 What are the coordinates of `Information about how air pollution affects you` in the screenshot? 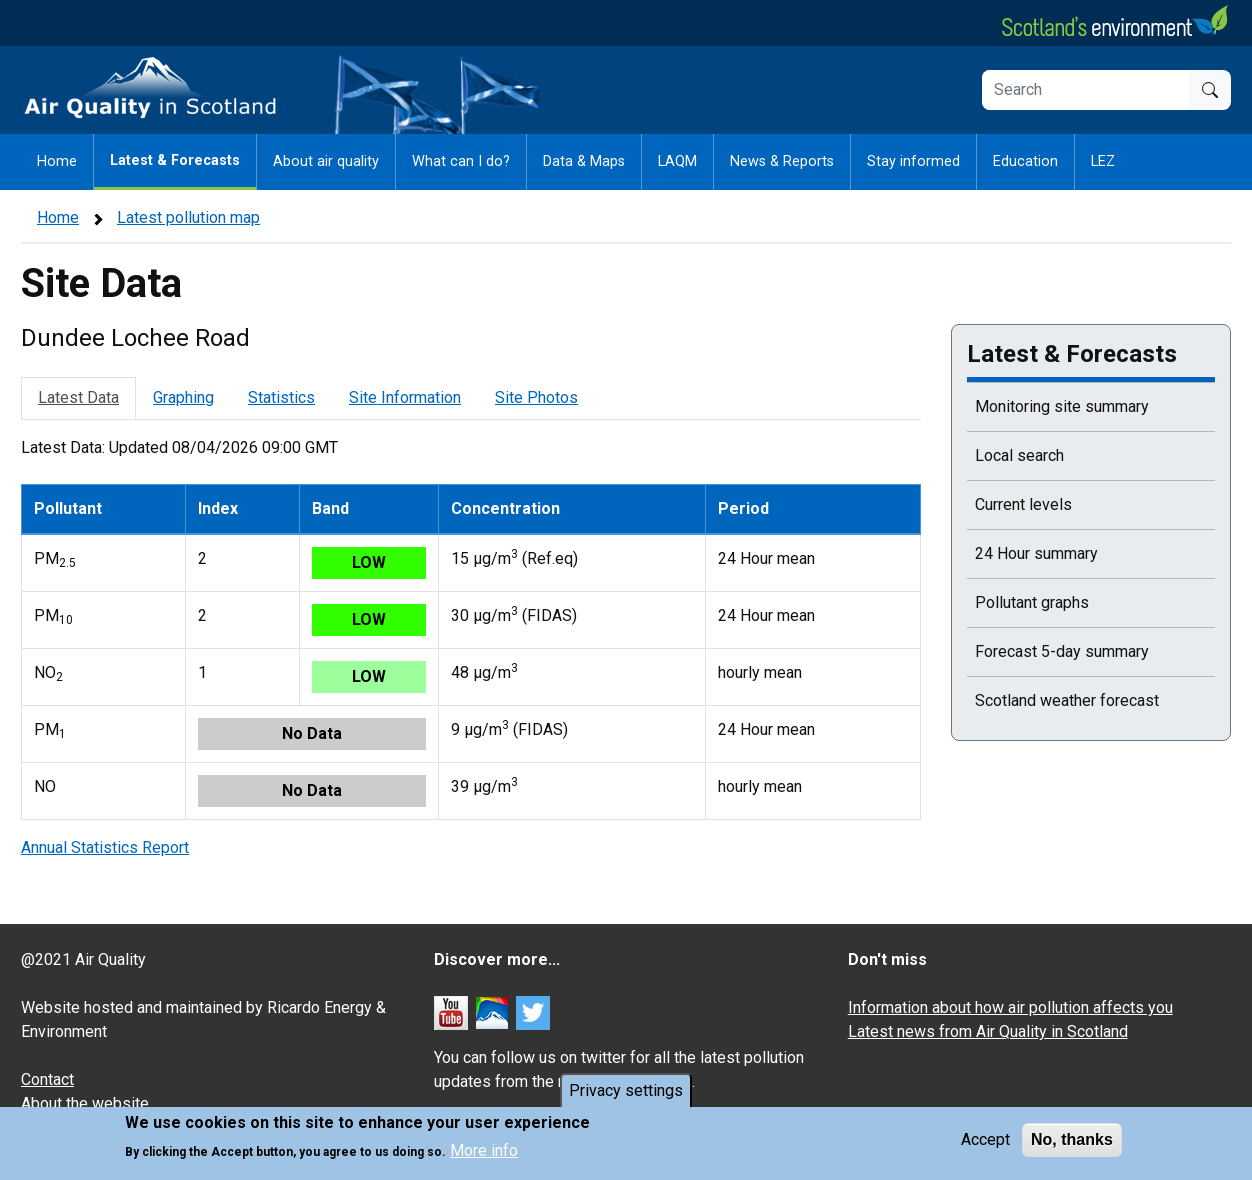 It's located at (1010, 1007).